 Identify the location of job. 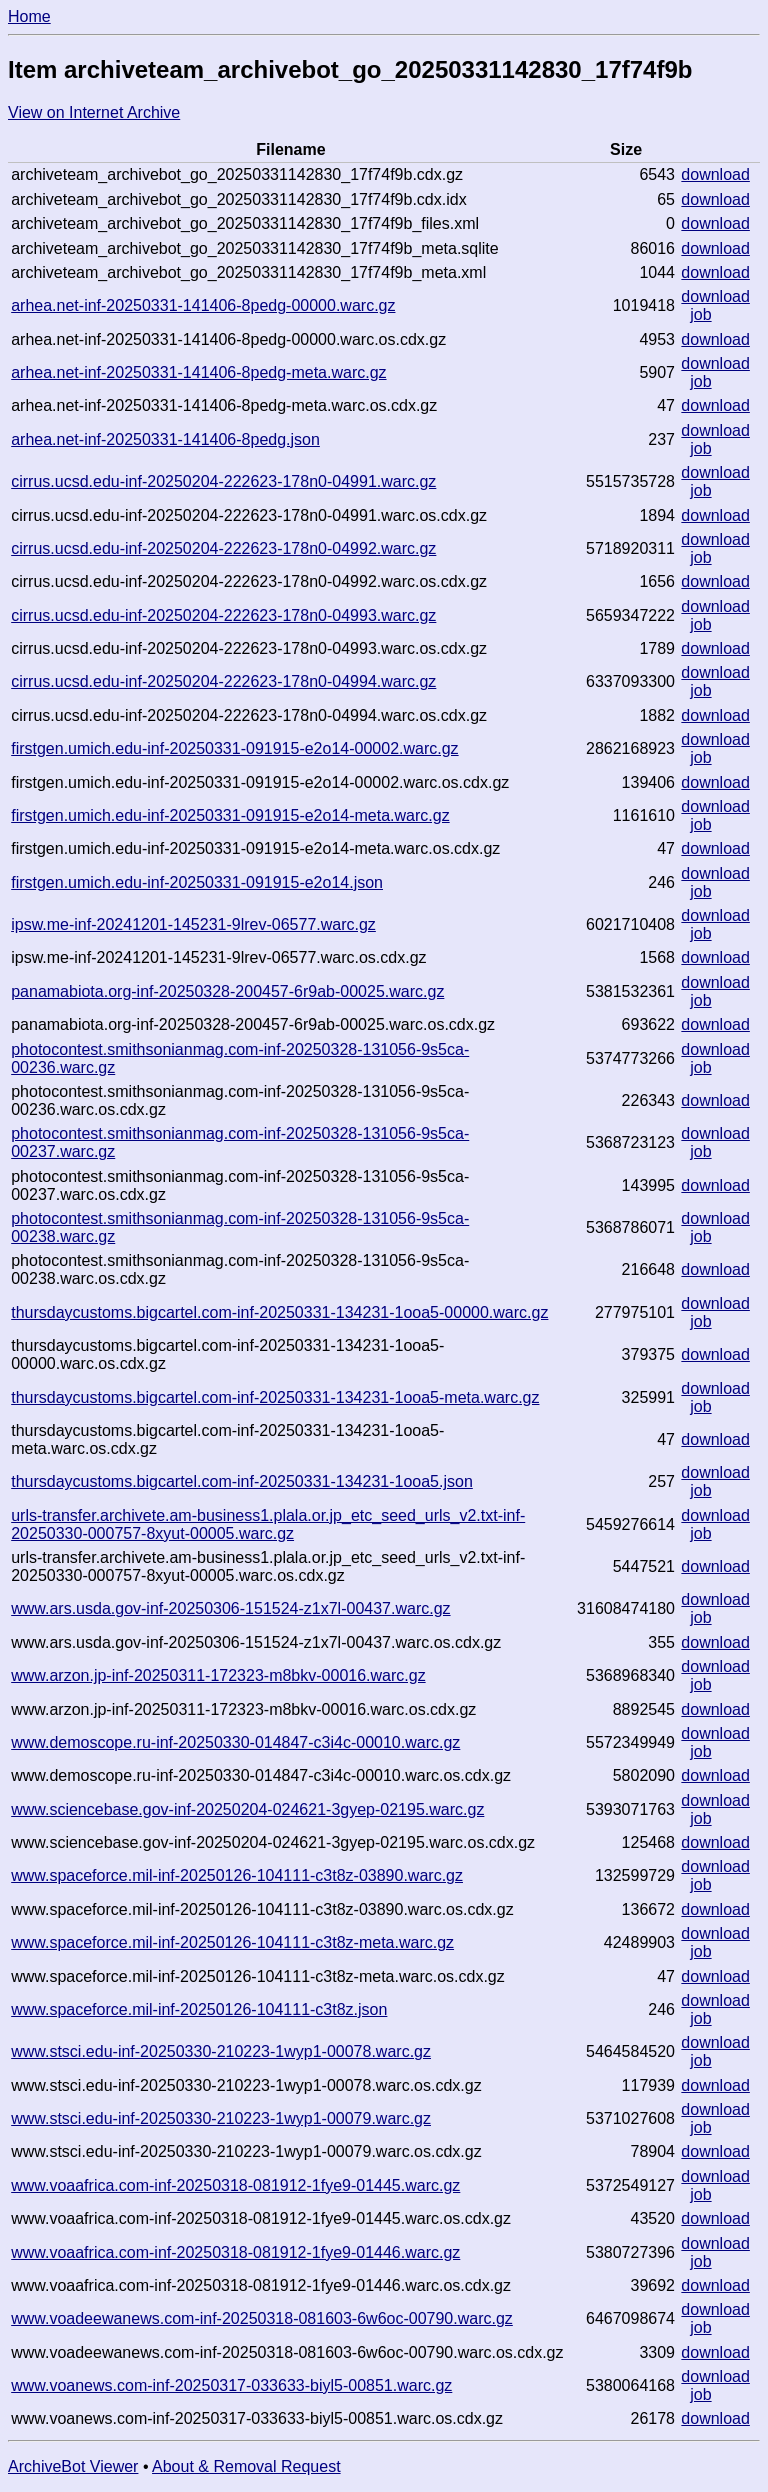
(700, 314).